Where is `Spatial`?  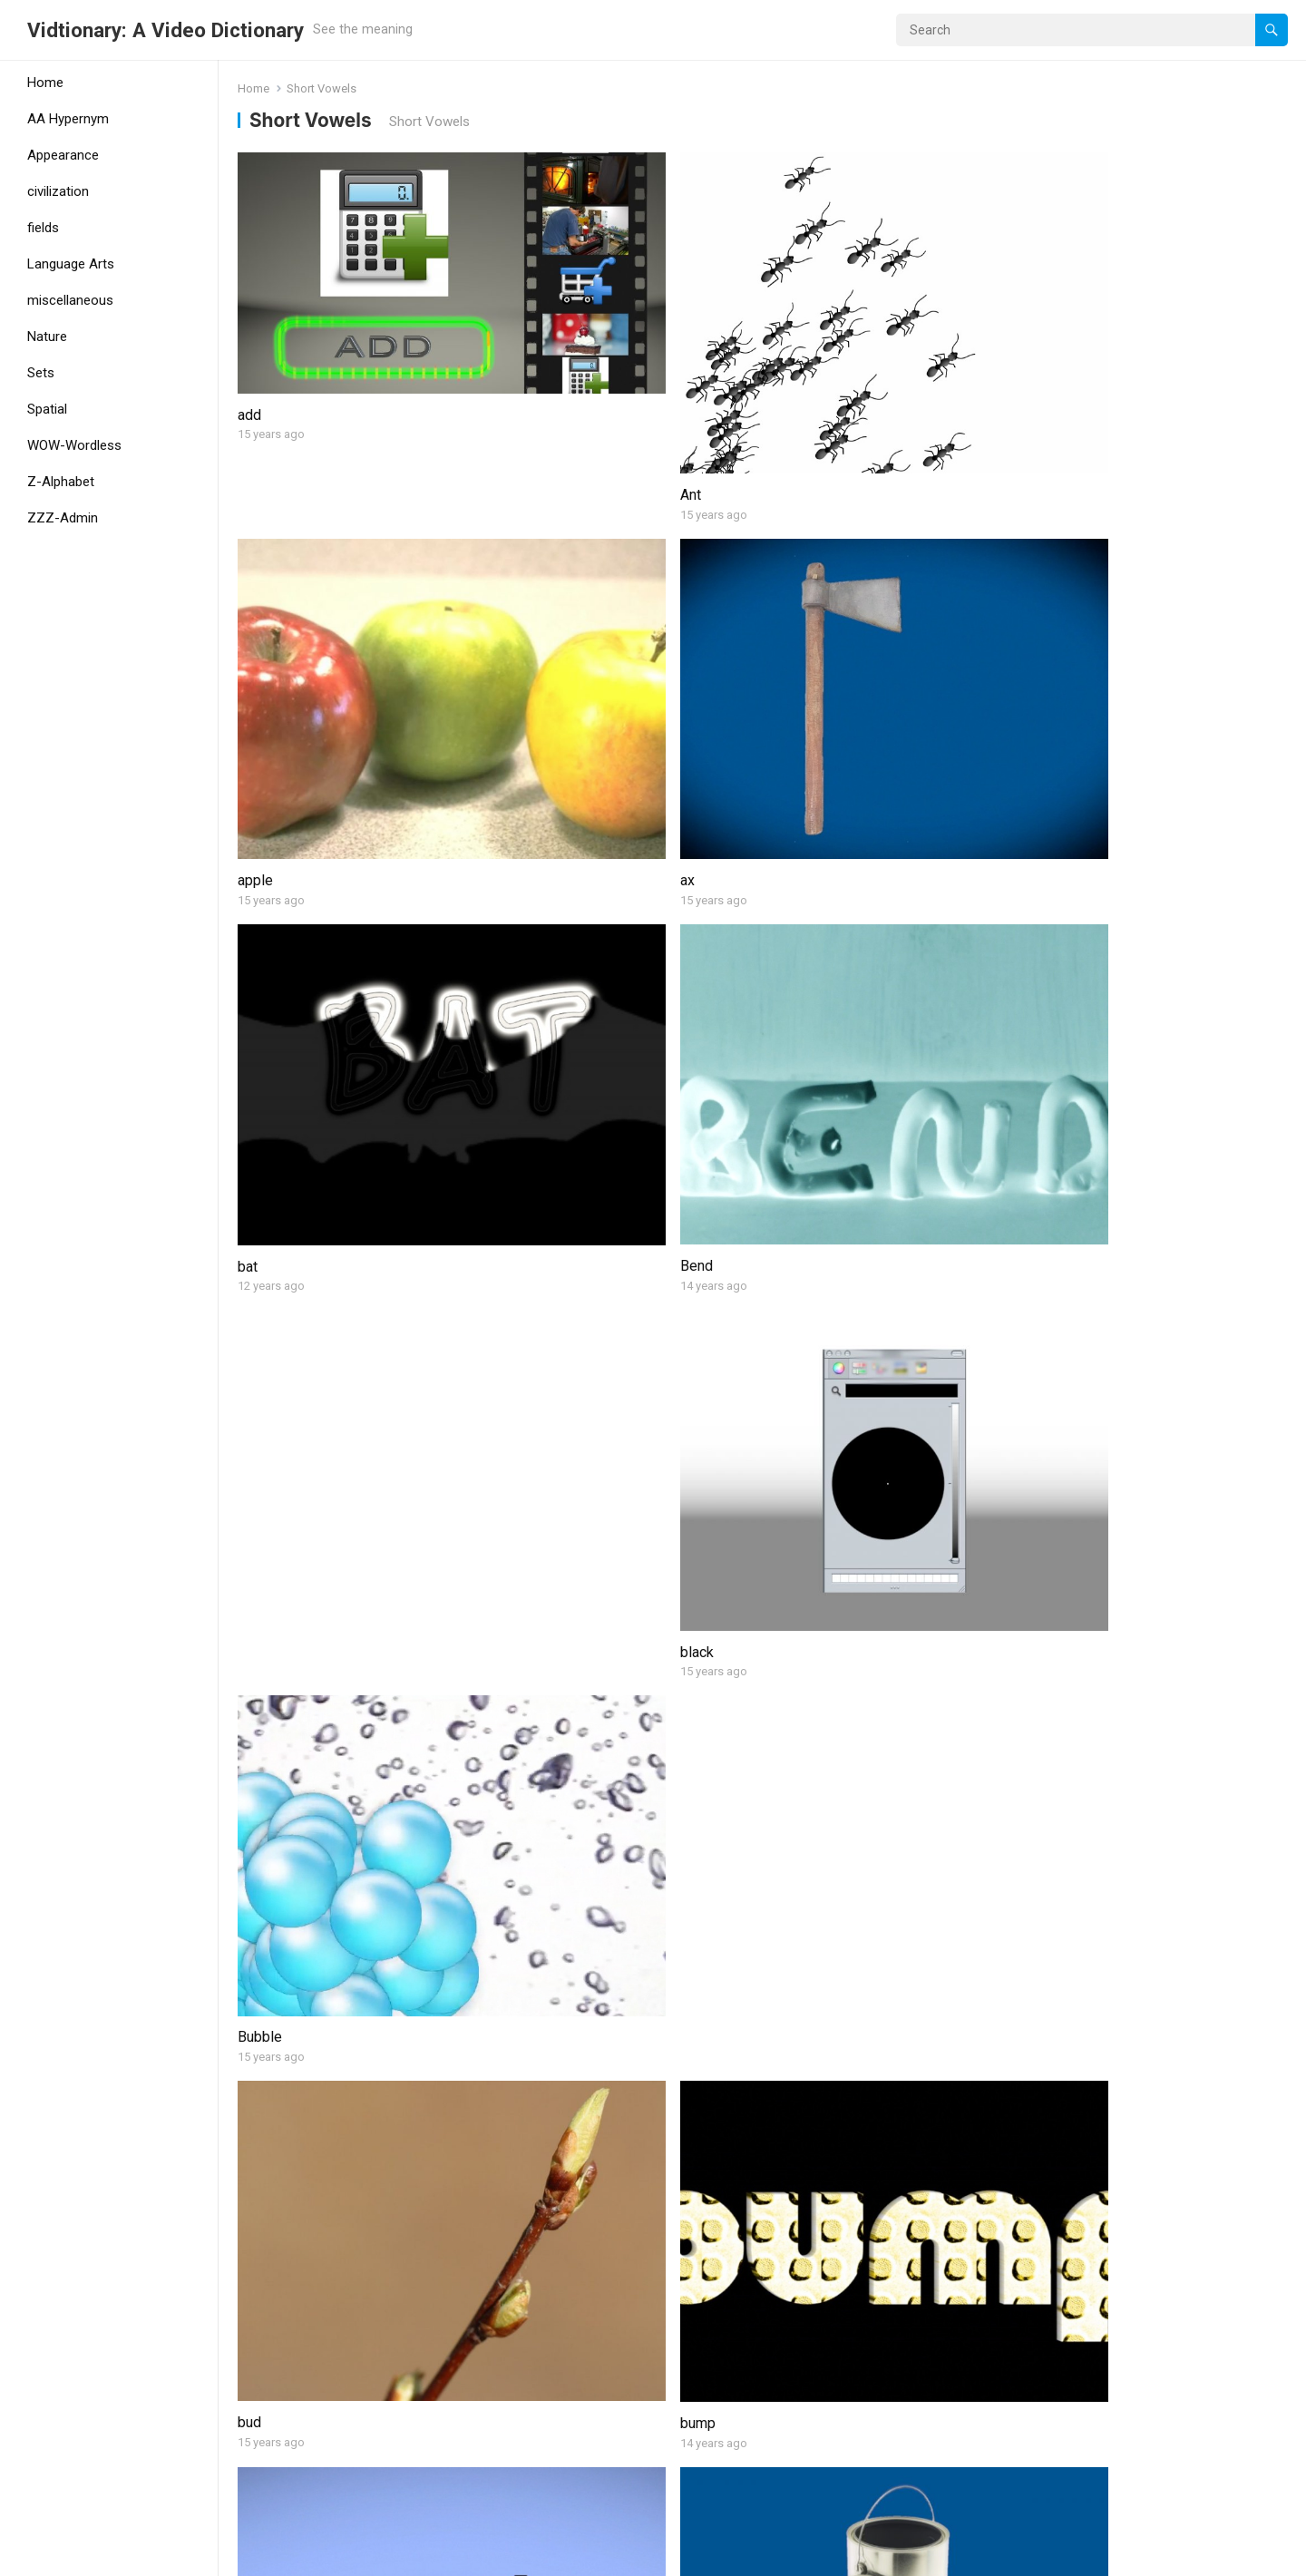 Spatial is located at coordinates (47, 409).